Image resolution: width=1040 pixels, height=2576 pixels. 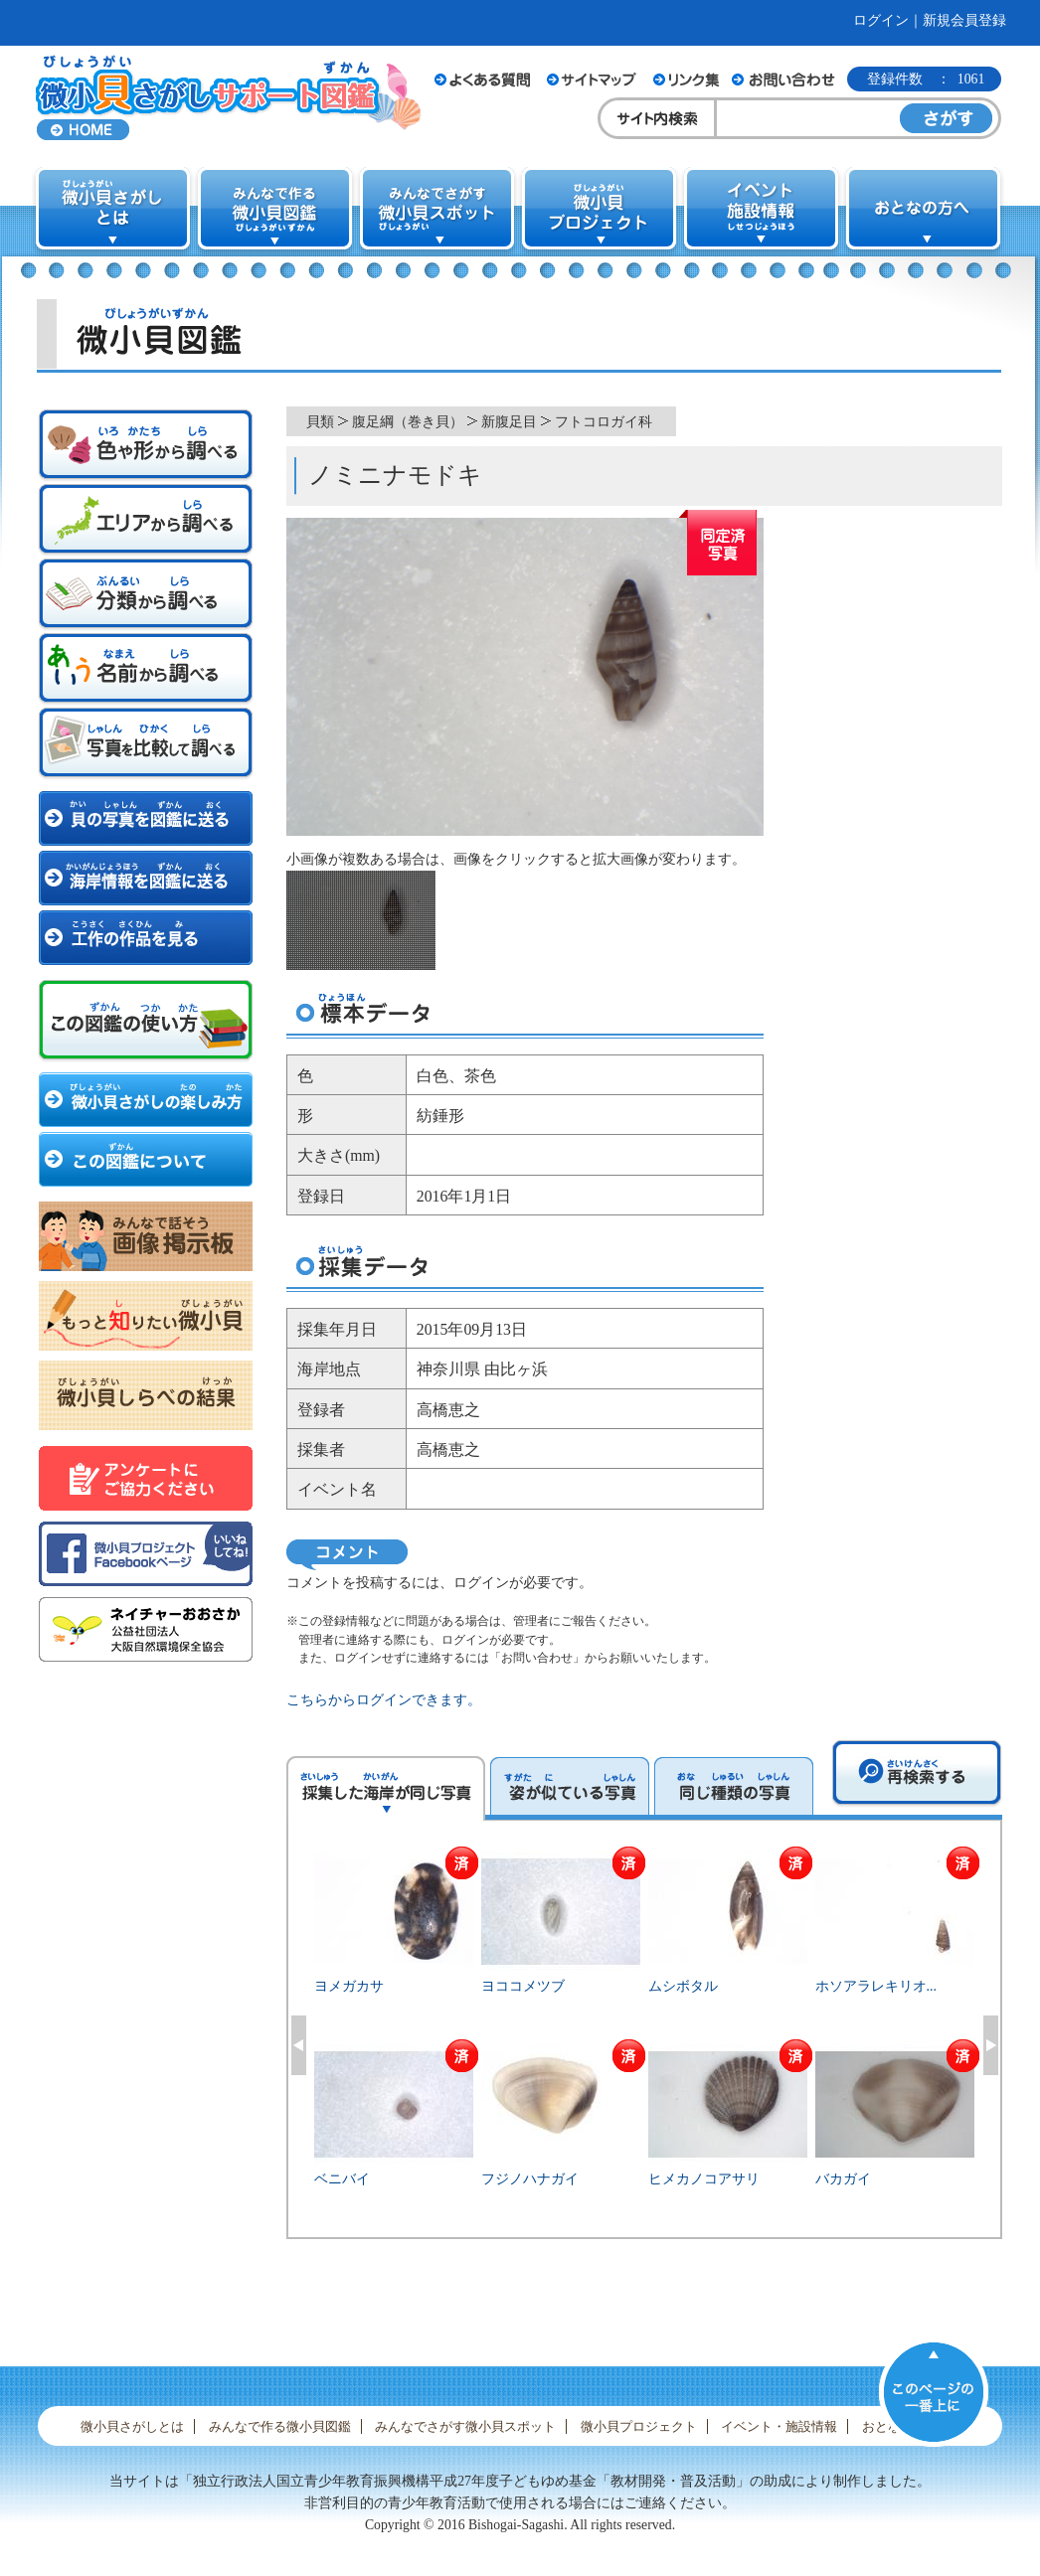 What do you see at coordinates (383, 1699) in the screenshot?
I see `こちらからログインできます。` at bounding box center [383, 1699].